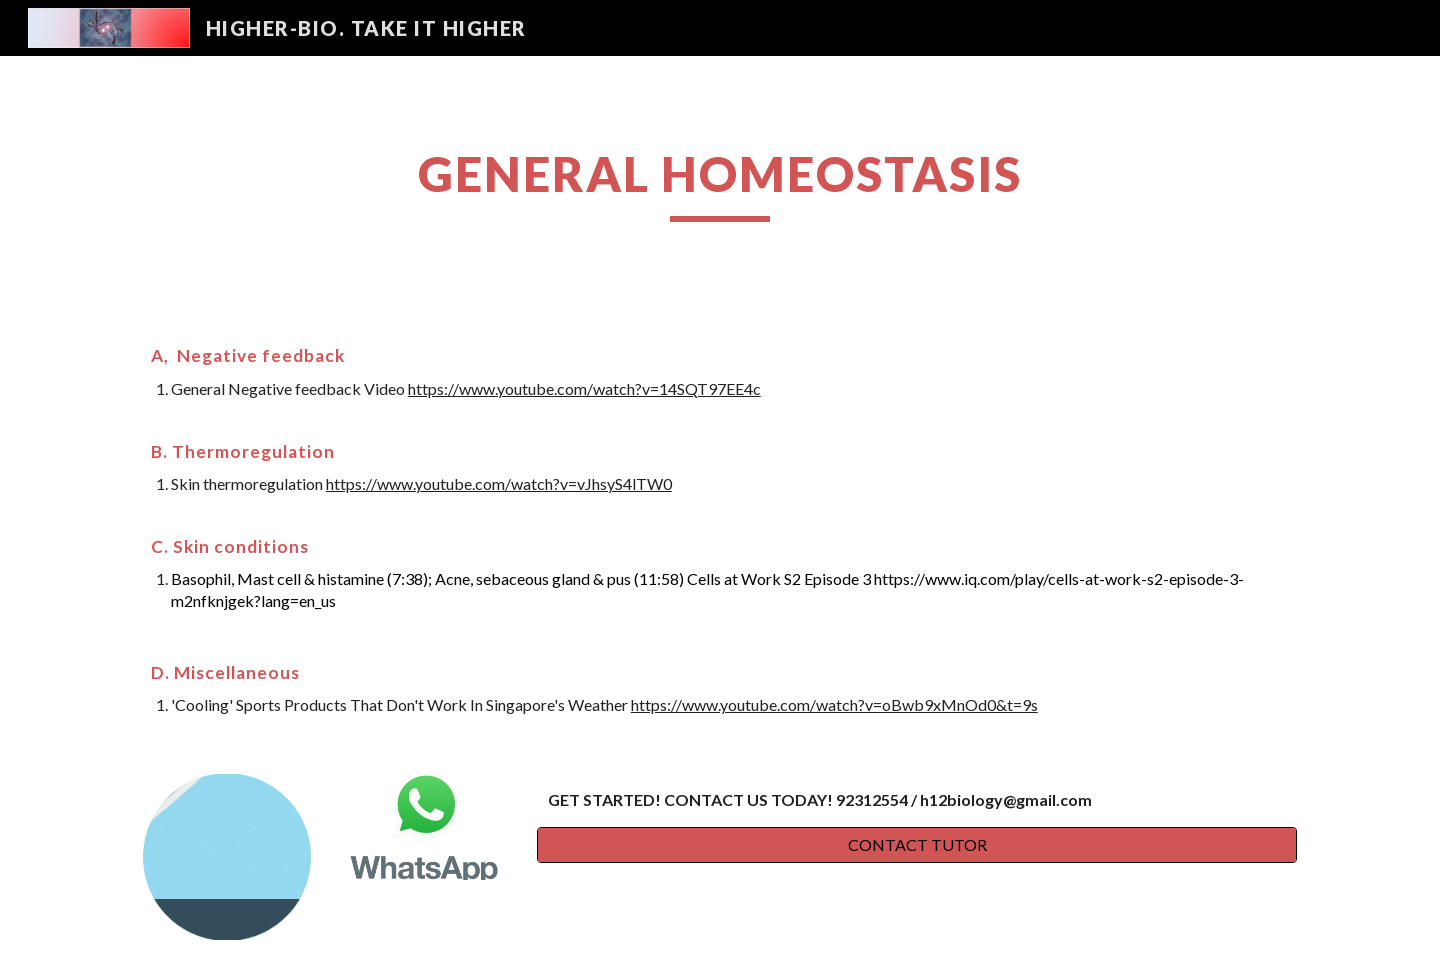 The width and height of the screenshot is (1440, 964). Describe the element at coordinates (720, 183) in the screenshot. I see `[main]` at that location.